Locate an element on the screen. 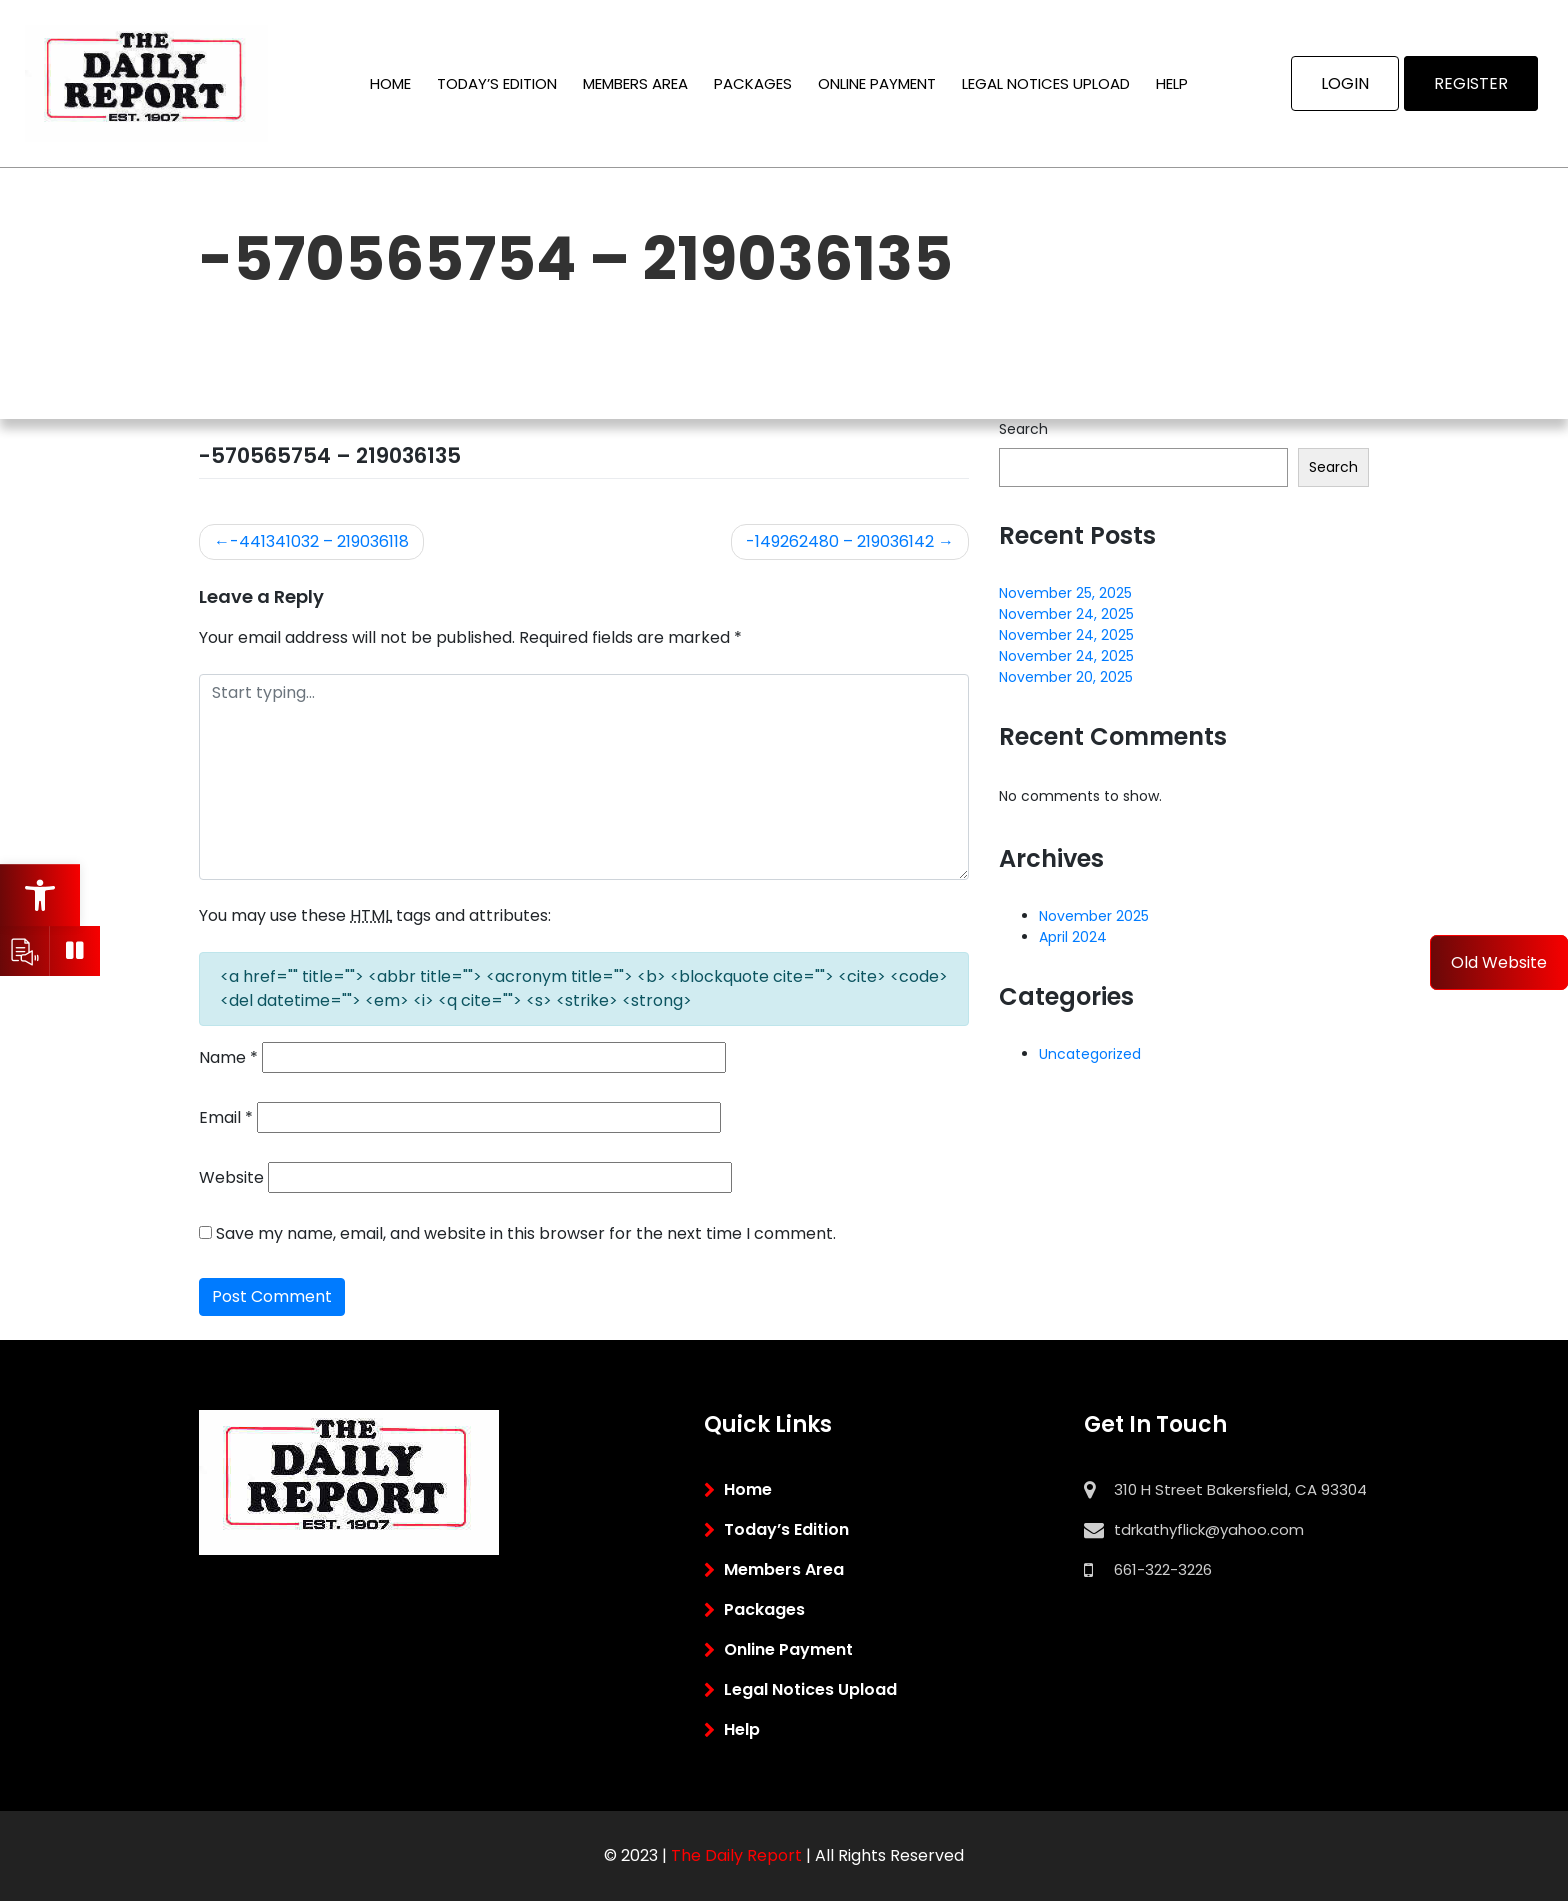  -441341032 – 219036118 is located at coordinates (319, 541).